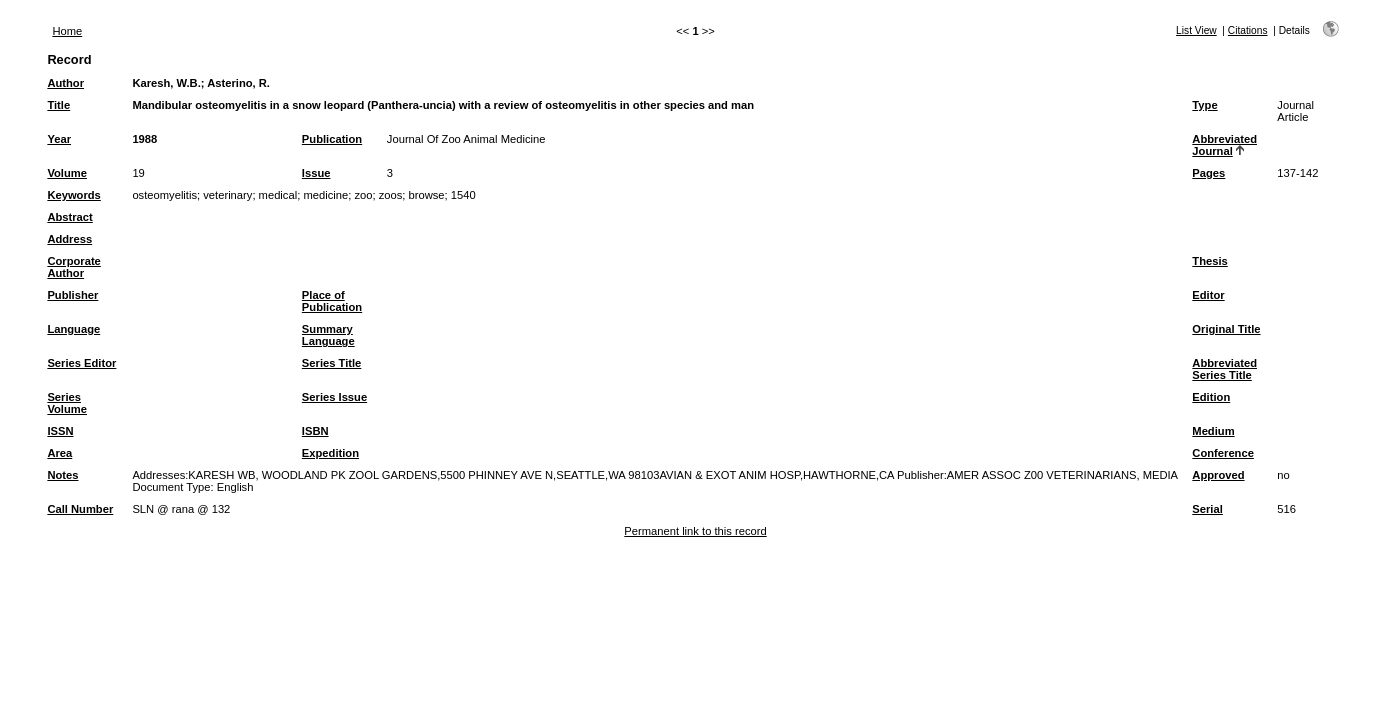 The height and width of the screenshot is (720, 1391). Describe the element at coordinates (59, 139) in the screenshot. I see `Year` at that location.